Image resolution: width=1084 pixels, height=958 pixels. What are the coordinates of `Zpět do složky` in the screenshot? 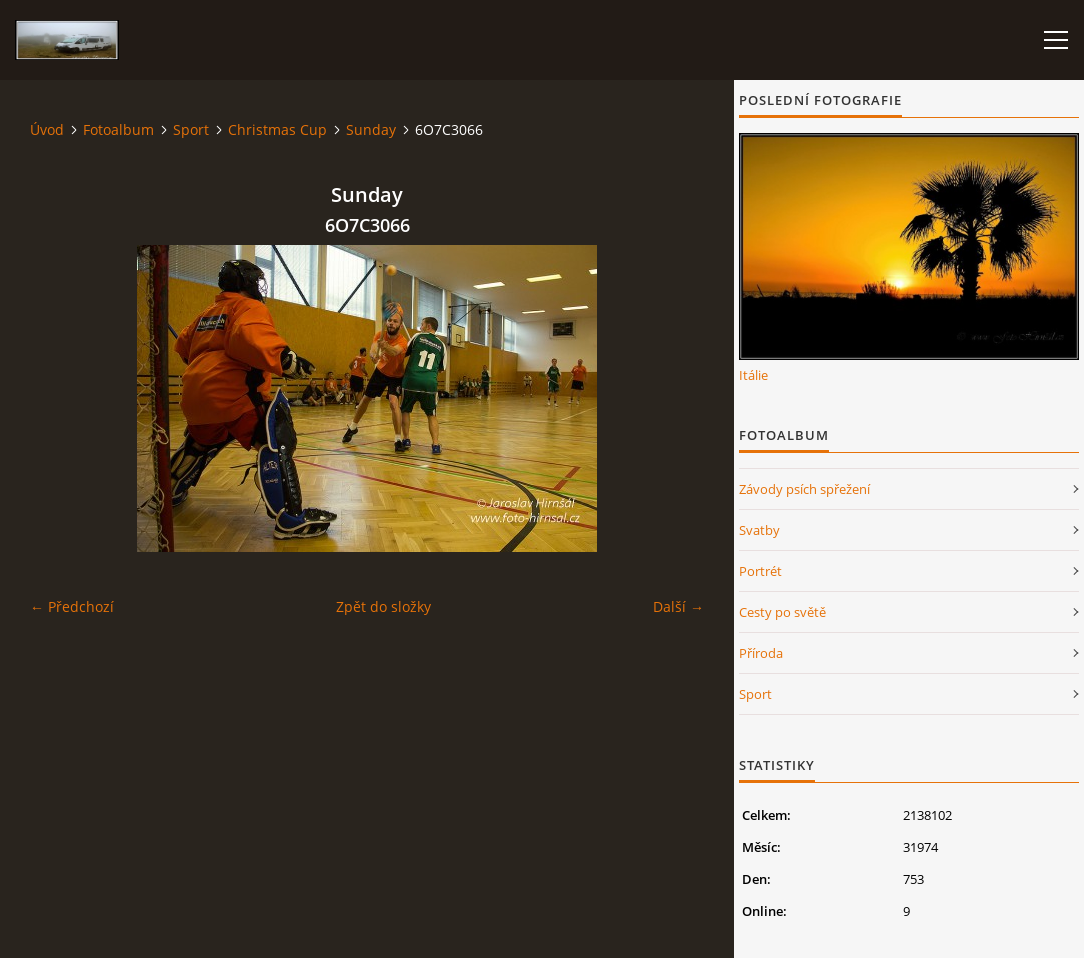 It's located at (383, 606).